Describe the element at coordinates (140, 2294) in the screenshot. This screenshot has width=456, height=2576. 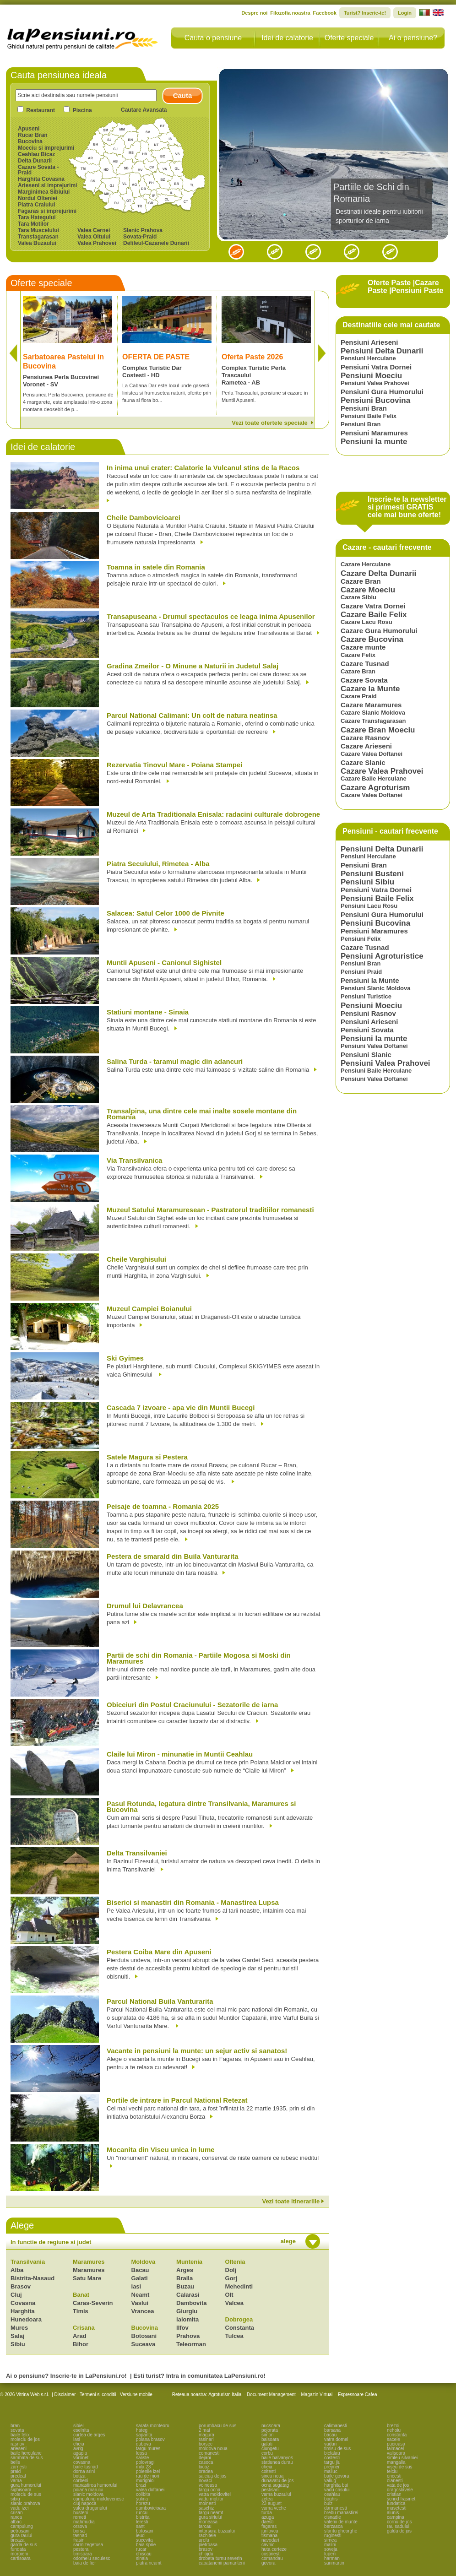
I see `Neamt` at that location.